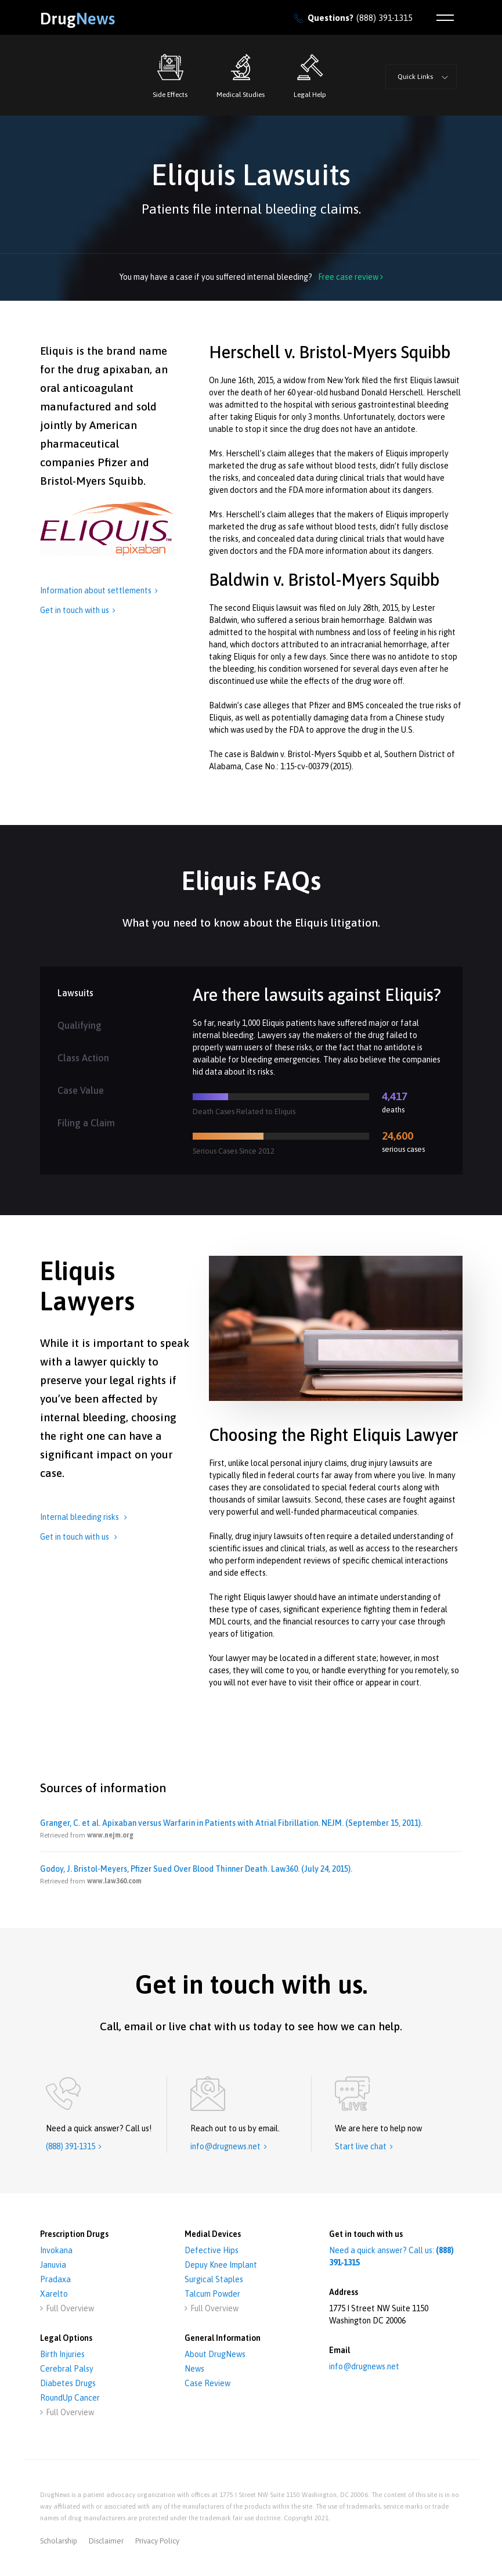 The width and height of the screenshot is (502, 2576). Describe the element at coordinates (106, 2541) in the screenshot. I see `disclaimer` at that location.